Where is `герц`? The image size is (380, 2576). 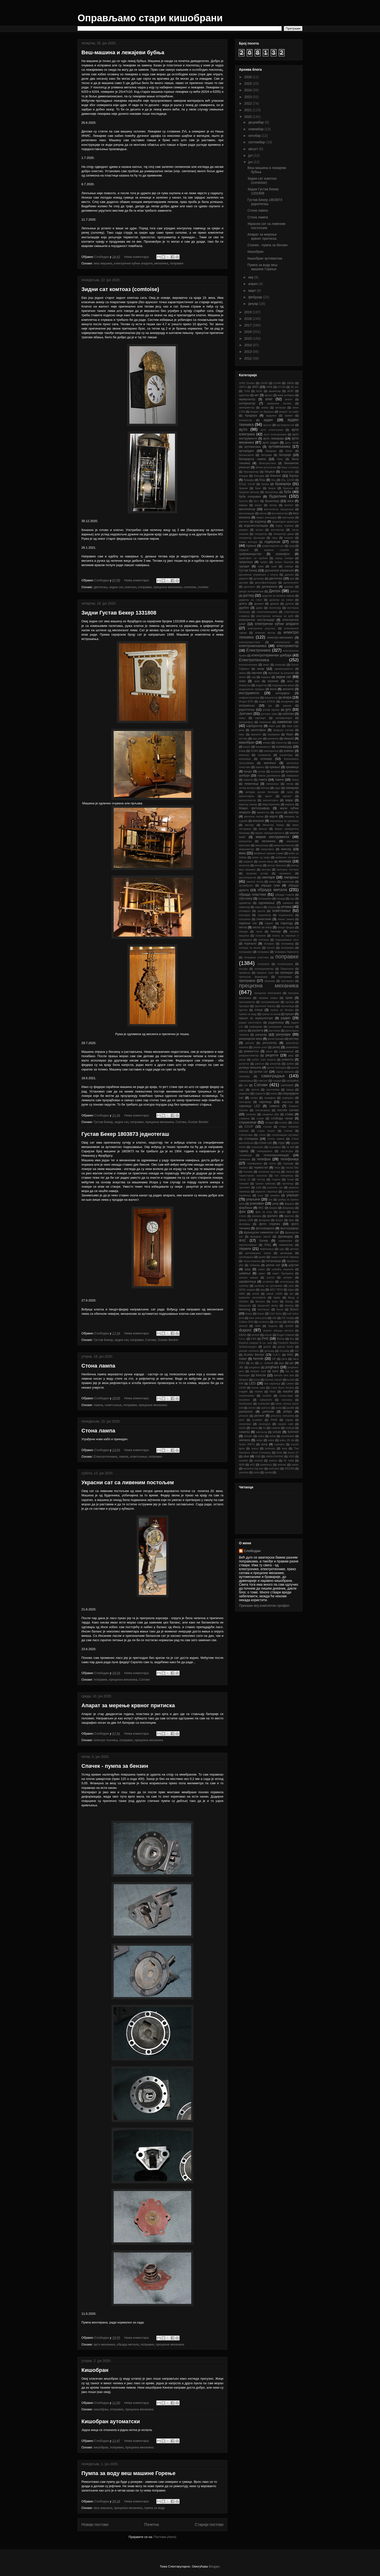
герц is located at coordinates (274, 537).